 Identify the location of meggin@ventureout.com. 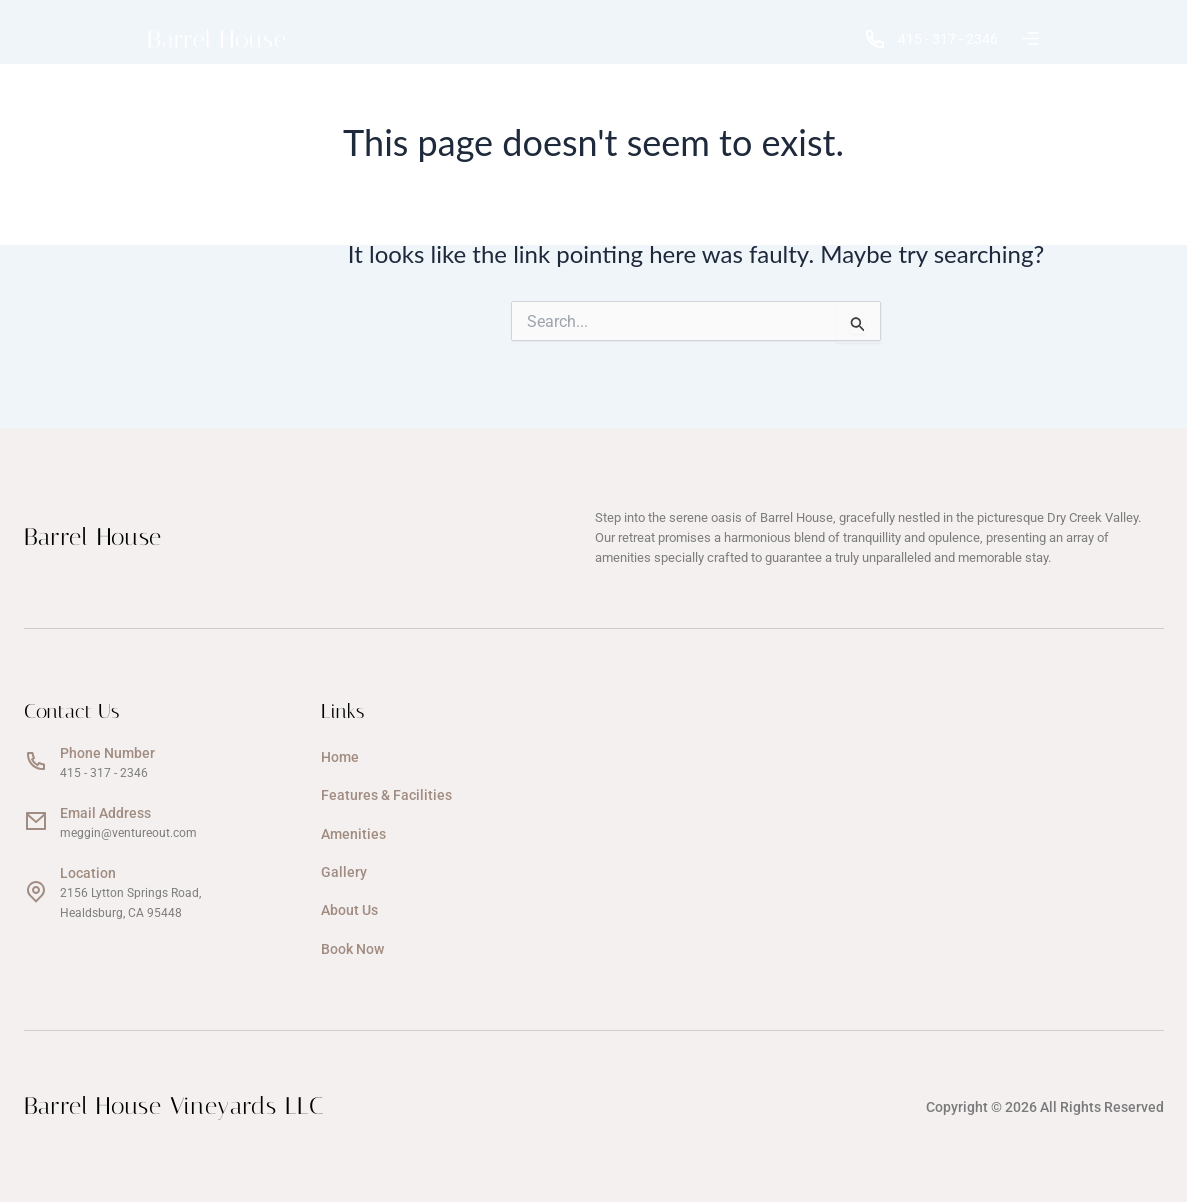
(128, 833).